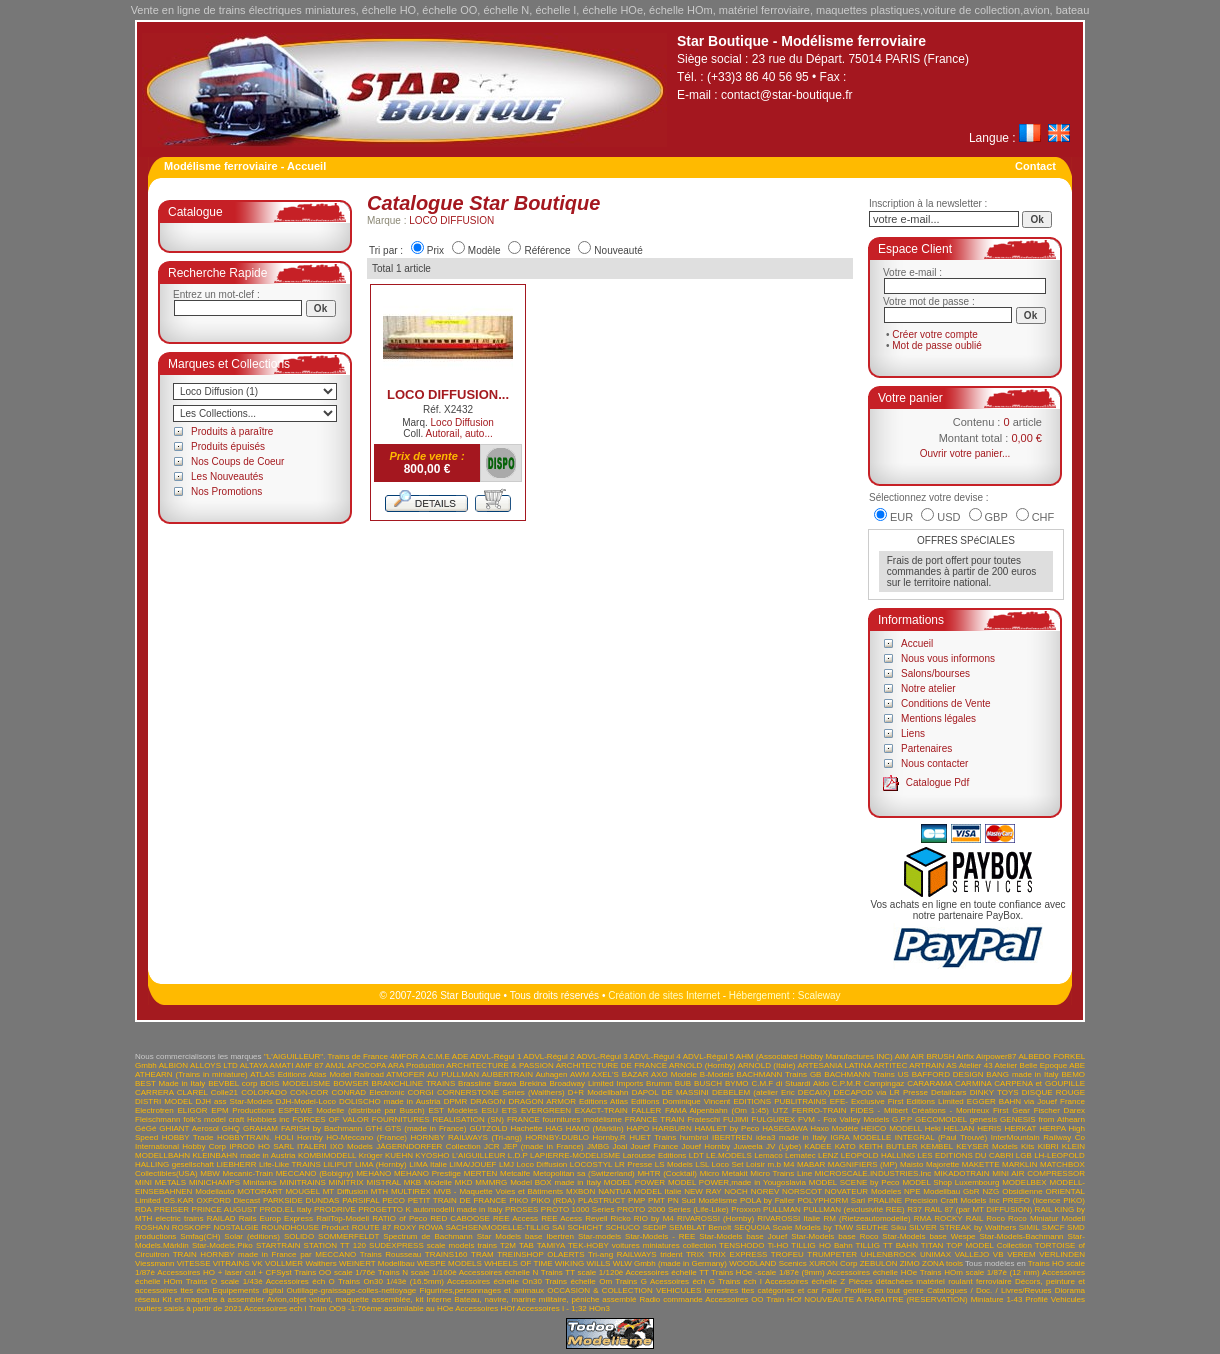  What do you see at coordinates (902, 1056) in the screenshot?
I see `AIM` at bounding box center [902, 1056].